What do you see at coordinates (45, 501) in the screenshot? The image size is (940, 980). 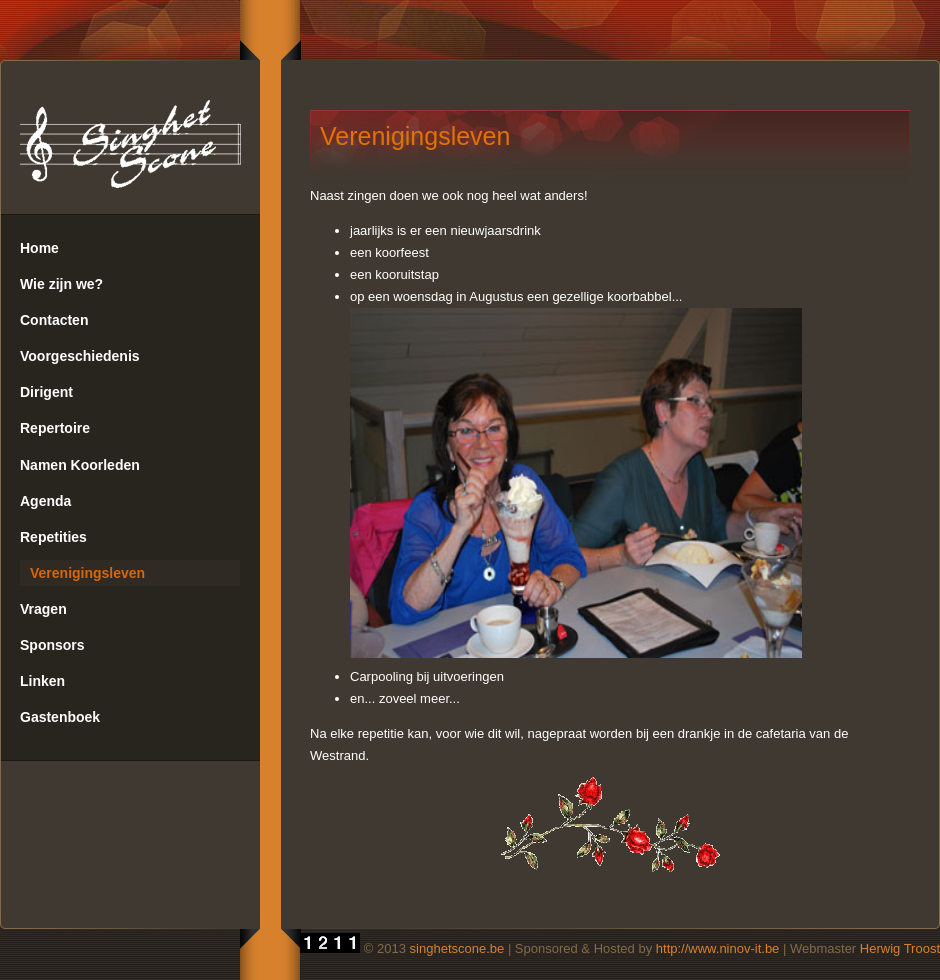 I see `Agenda` at bounding box center [45, 501].